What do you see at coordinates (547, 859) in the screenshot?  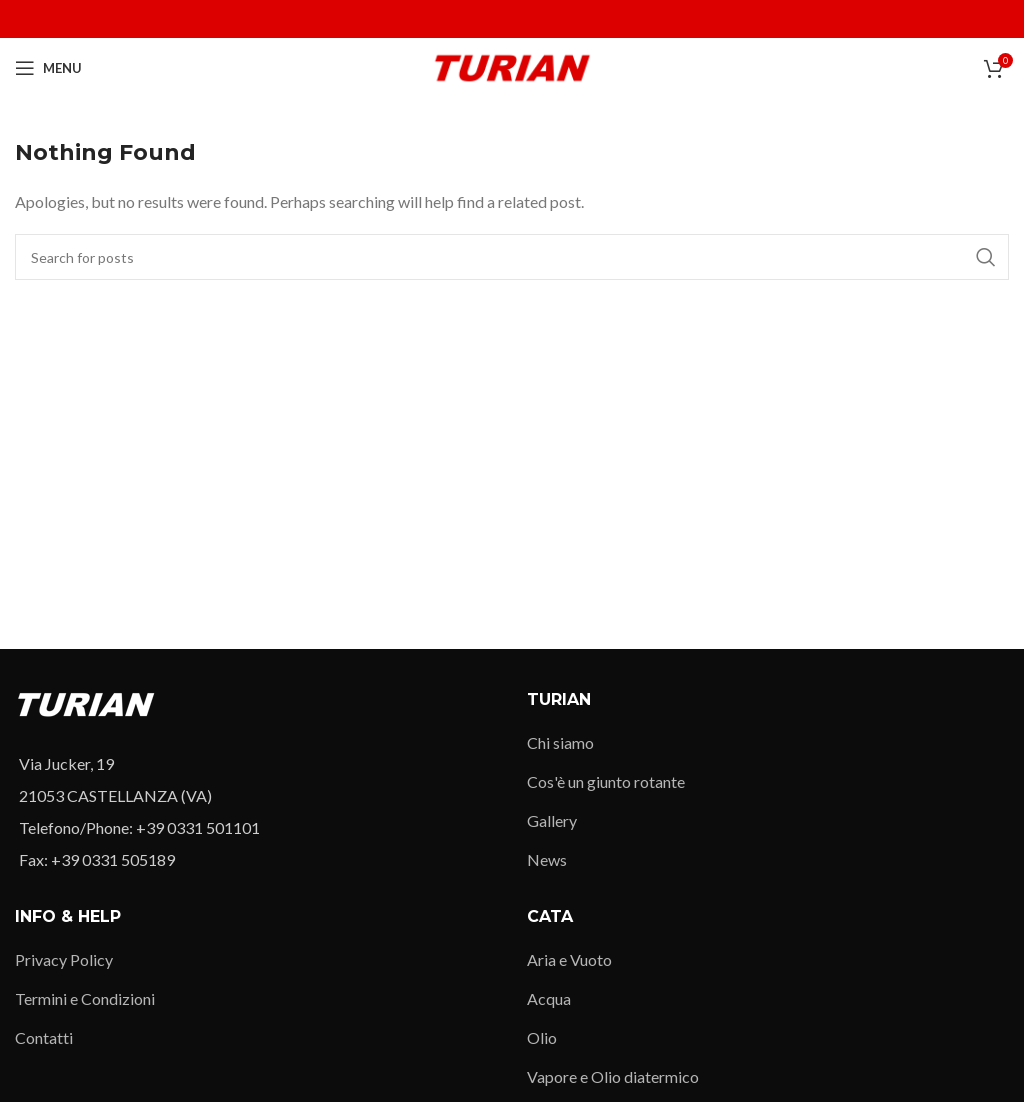 I see `News` at bounding box center [547, 859].